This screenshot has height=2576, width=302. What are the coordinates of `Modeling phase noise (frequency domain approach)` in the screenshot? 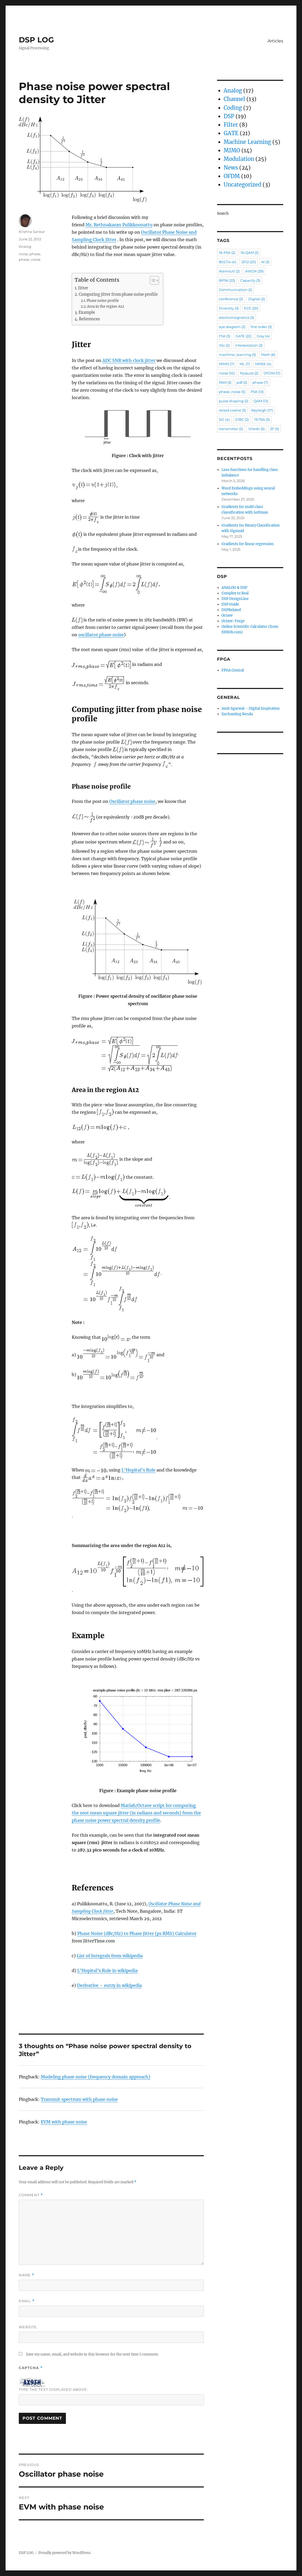 It's located at (95, 2076).